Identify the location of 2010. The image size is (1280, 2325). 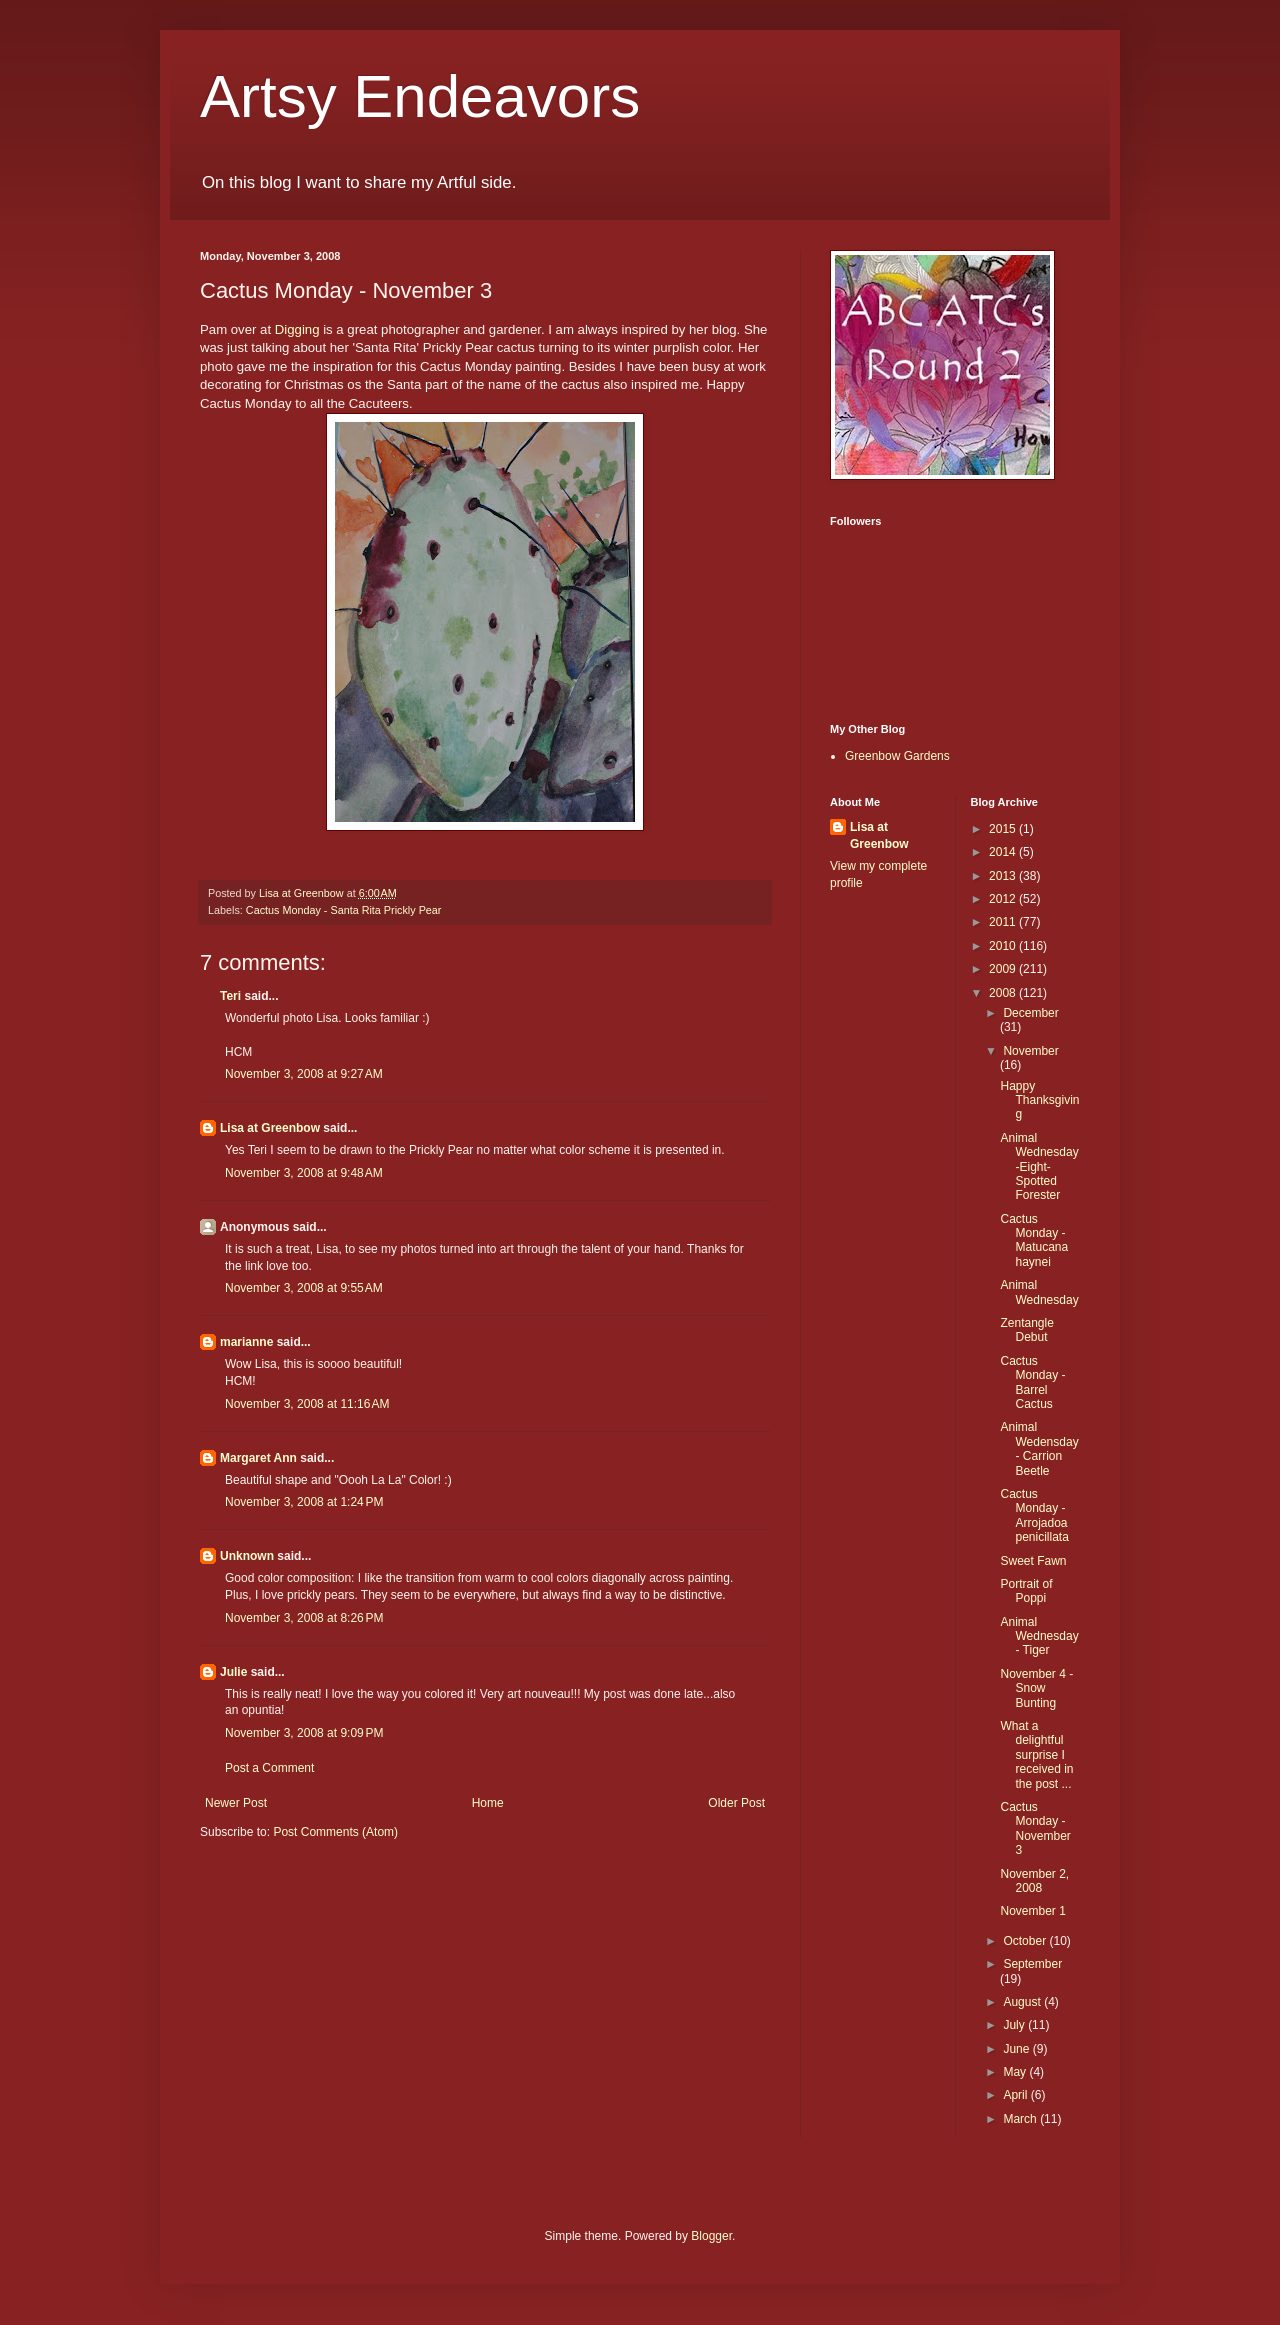
(1004, 946).